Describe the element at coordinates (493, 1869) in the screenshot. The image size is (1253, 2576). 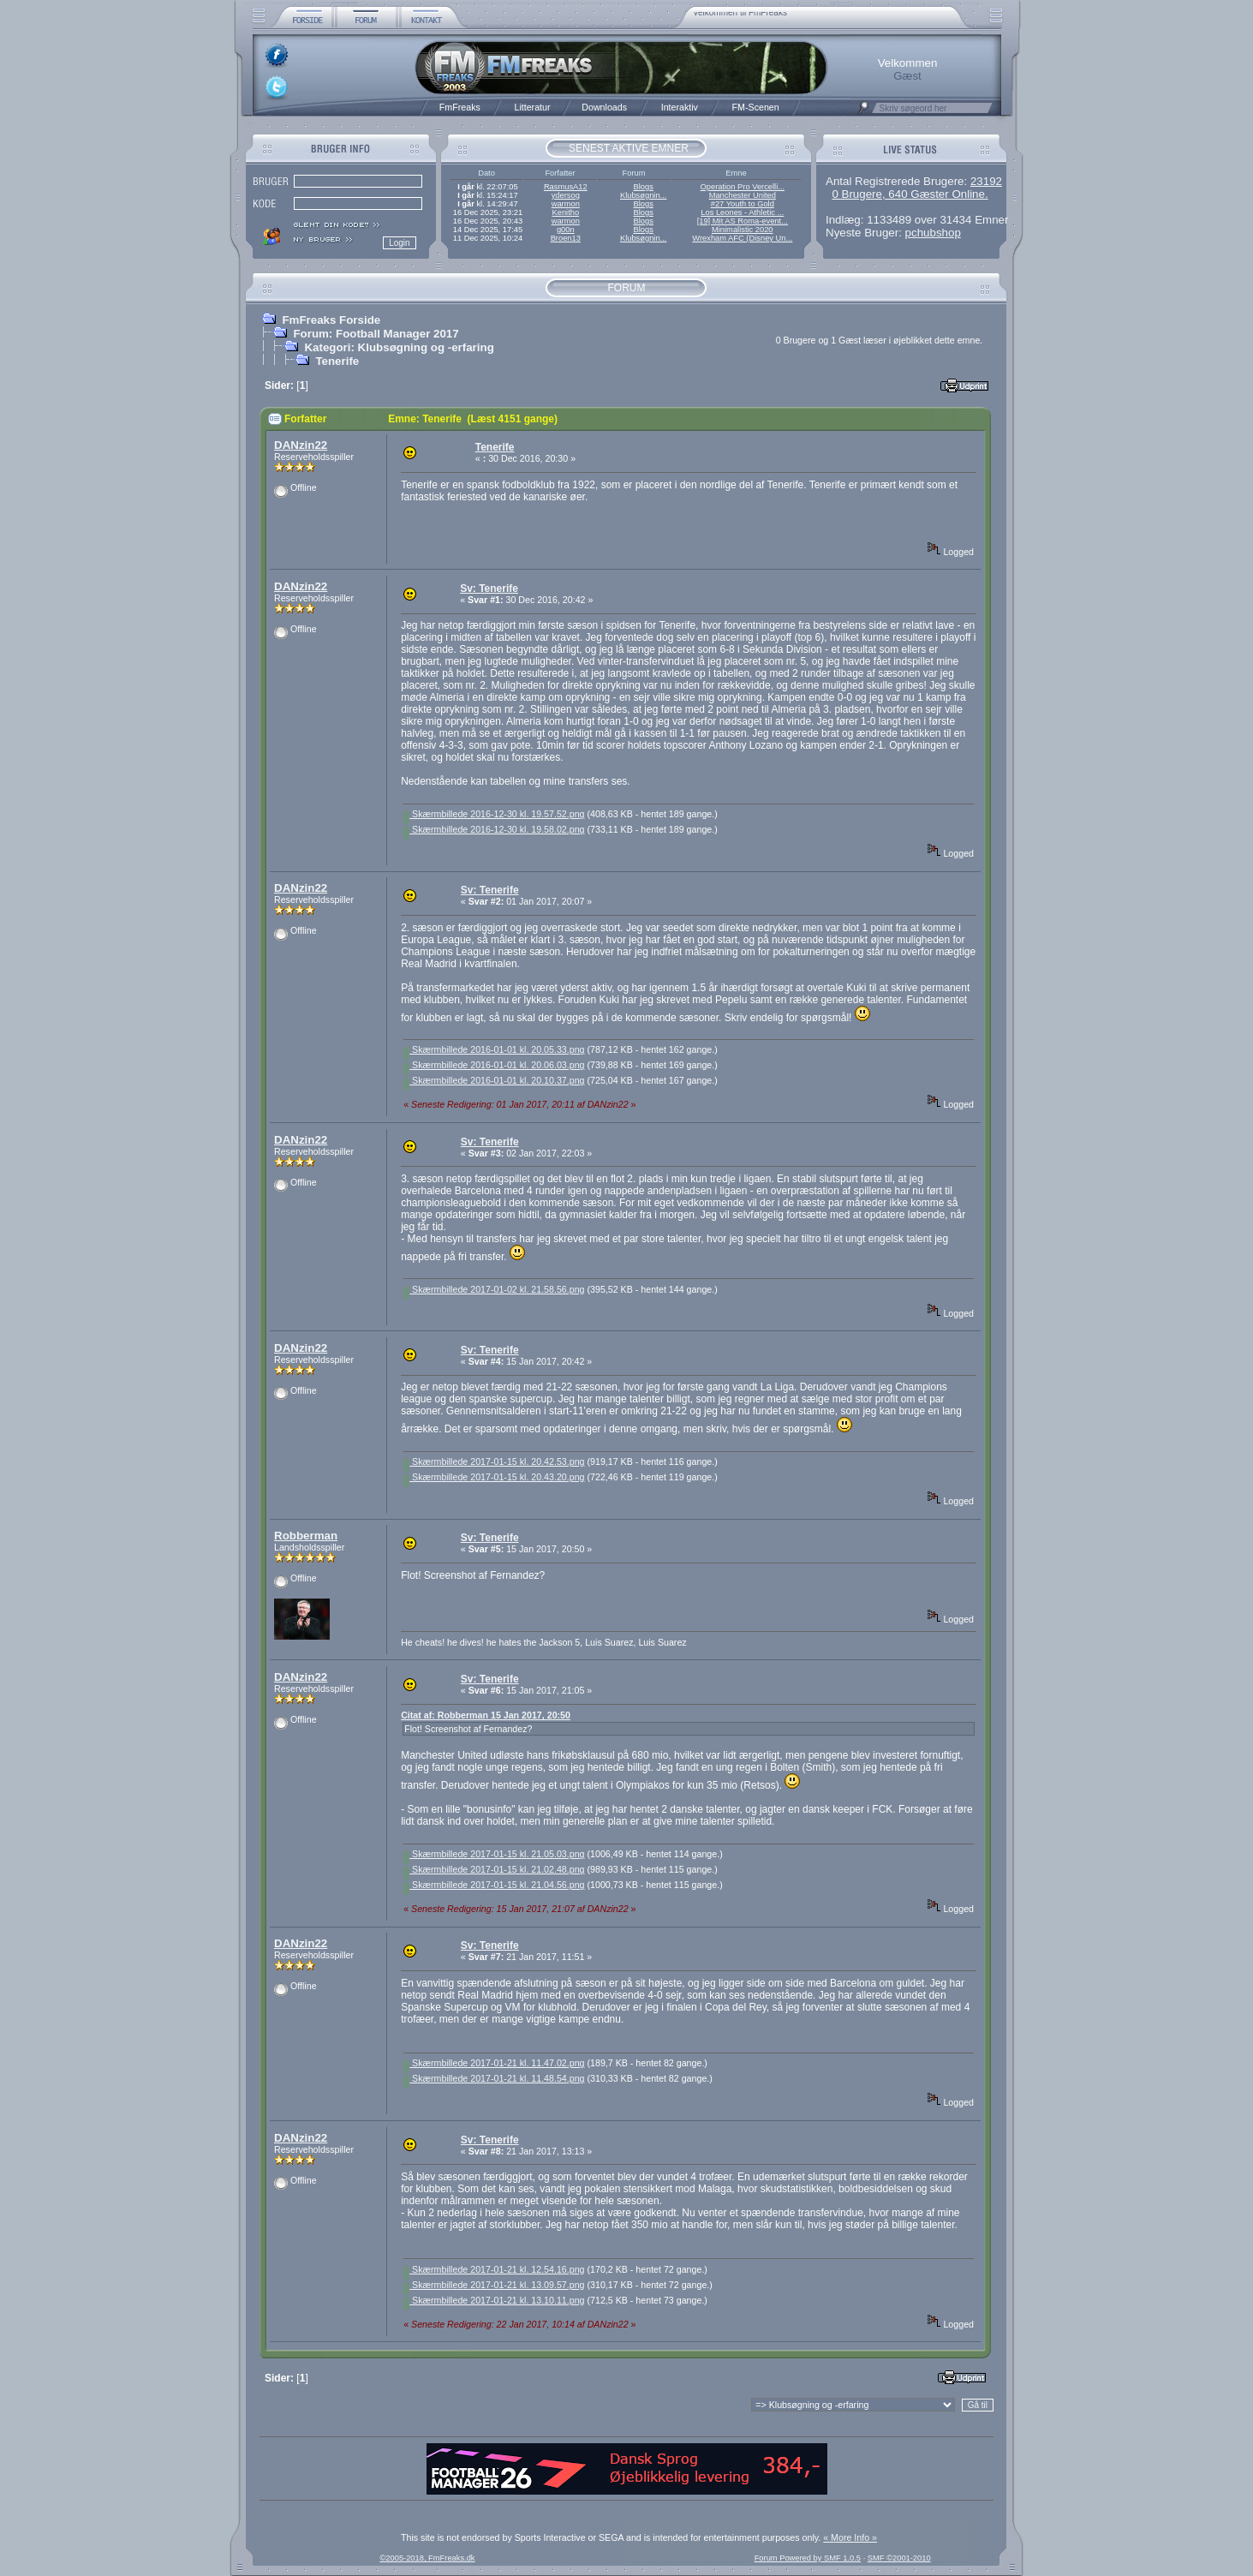
I see `Skærmbillede 2017-01-15 kl. 21.02.48.png` at that location.